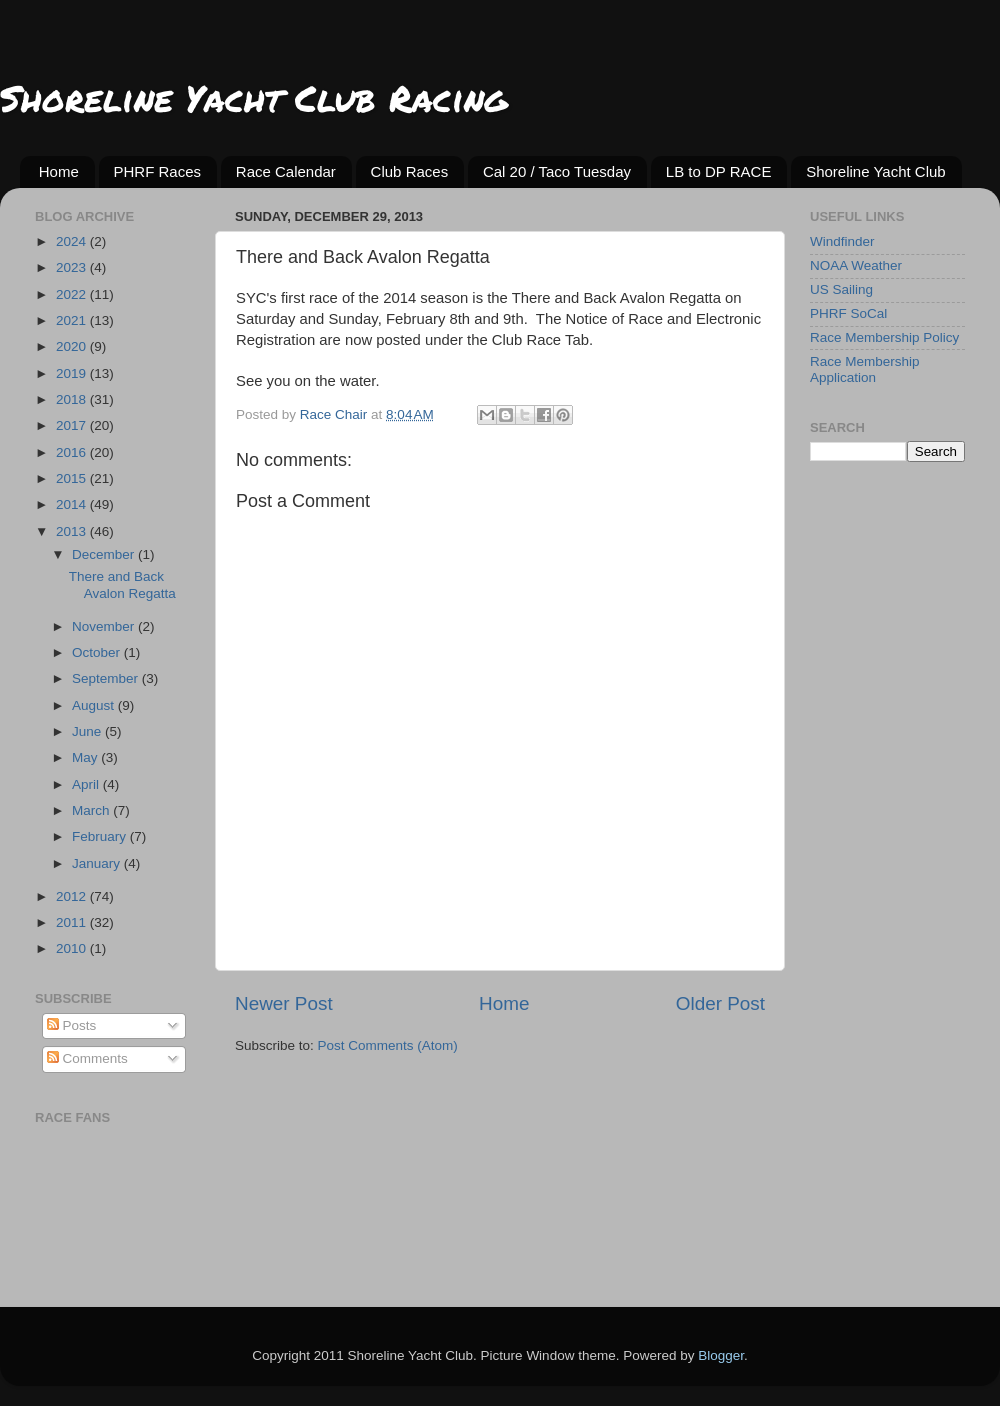  What do you see at coordinates (73, 452) in the screenshot?
I see `2016` at bounding box center [73, 452].